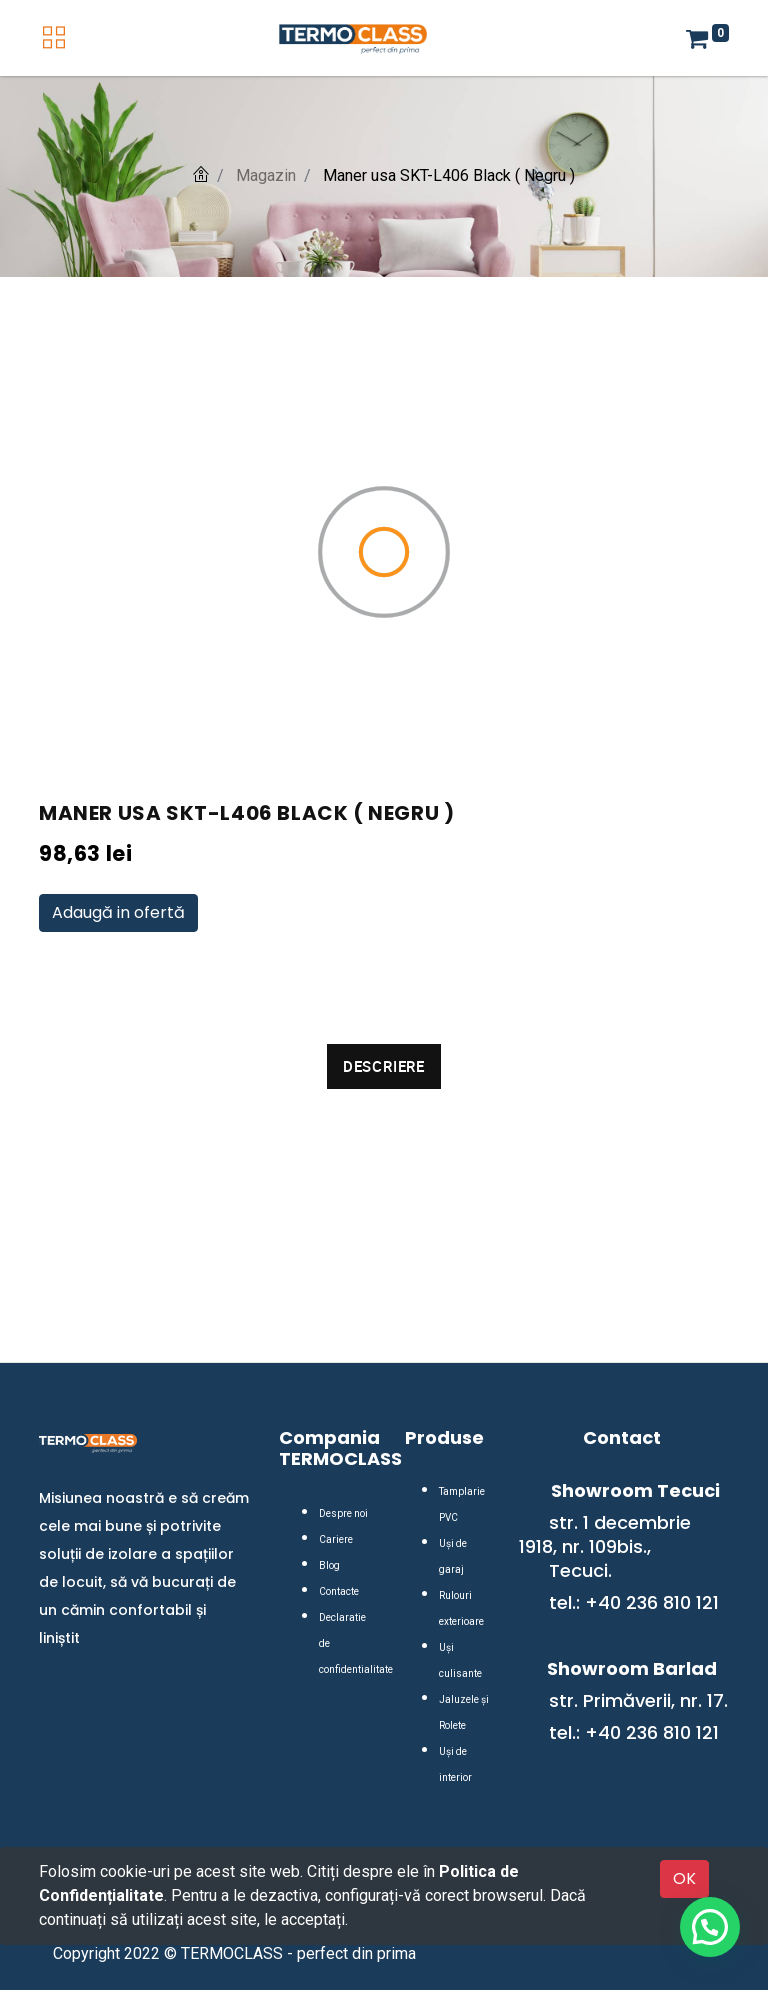 This screenshot has height=1990, width=768. Describe the element at coordinates (343, 1513) in the screenshot. I see `Despre noi` at that location.